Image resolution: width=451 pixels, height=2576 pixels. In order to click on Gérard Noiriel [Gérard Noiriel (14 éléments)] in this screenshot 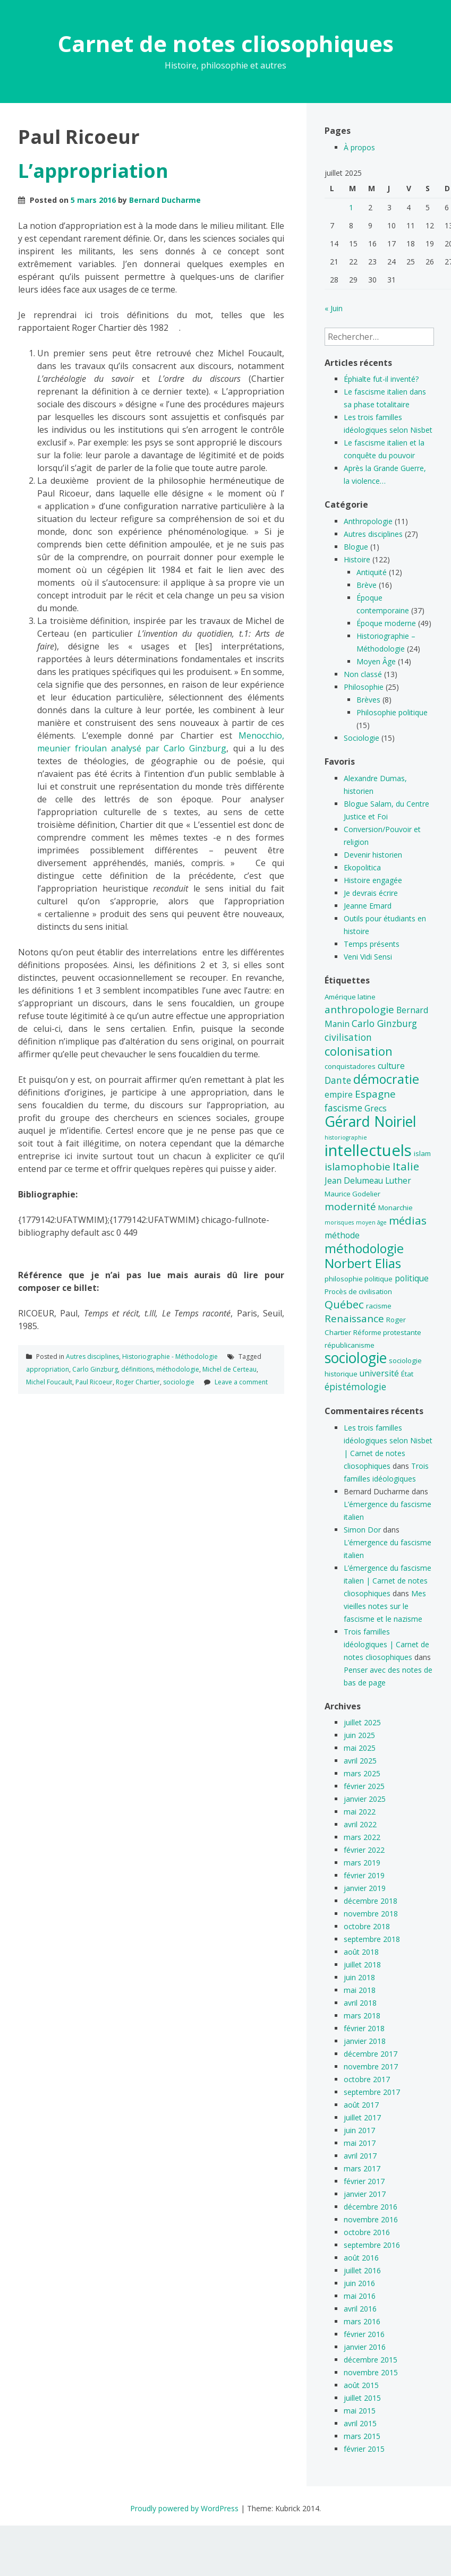, I will do `click(370, 1121)`.